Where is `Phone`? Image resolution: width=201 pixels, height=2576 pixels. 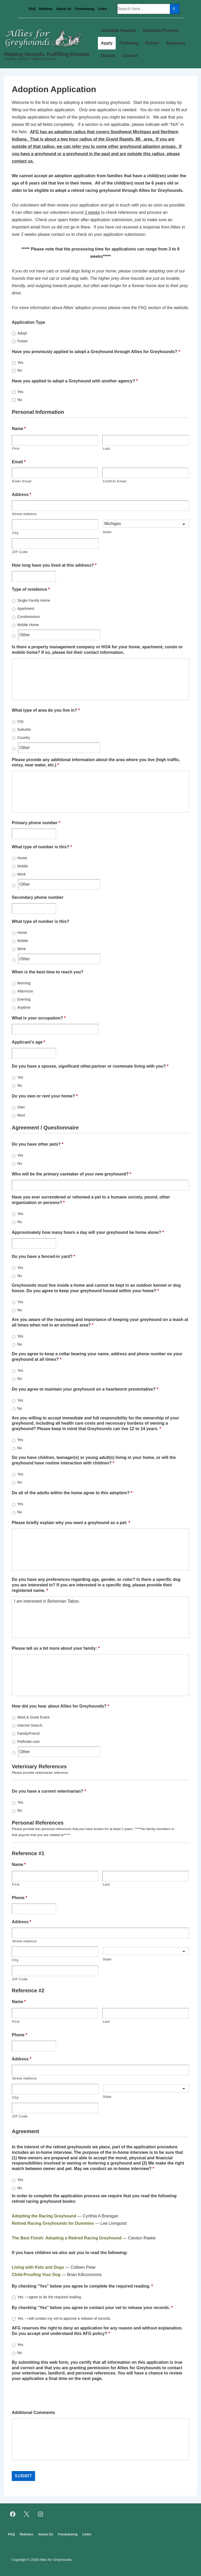 Phone is located at coordinates (19, 1897).